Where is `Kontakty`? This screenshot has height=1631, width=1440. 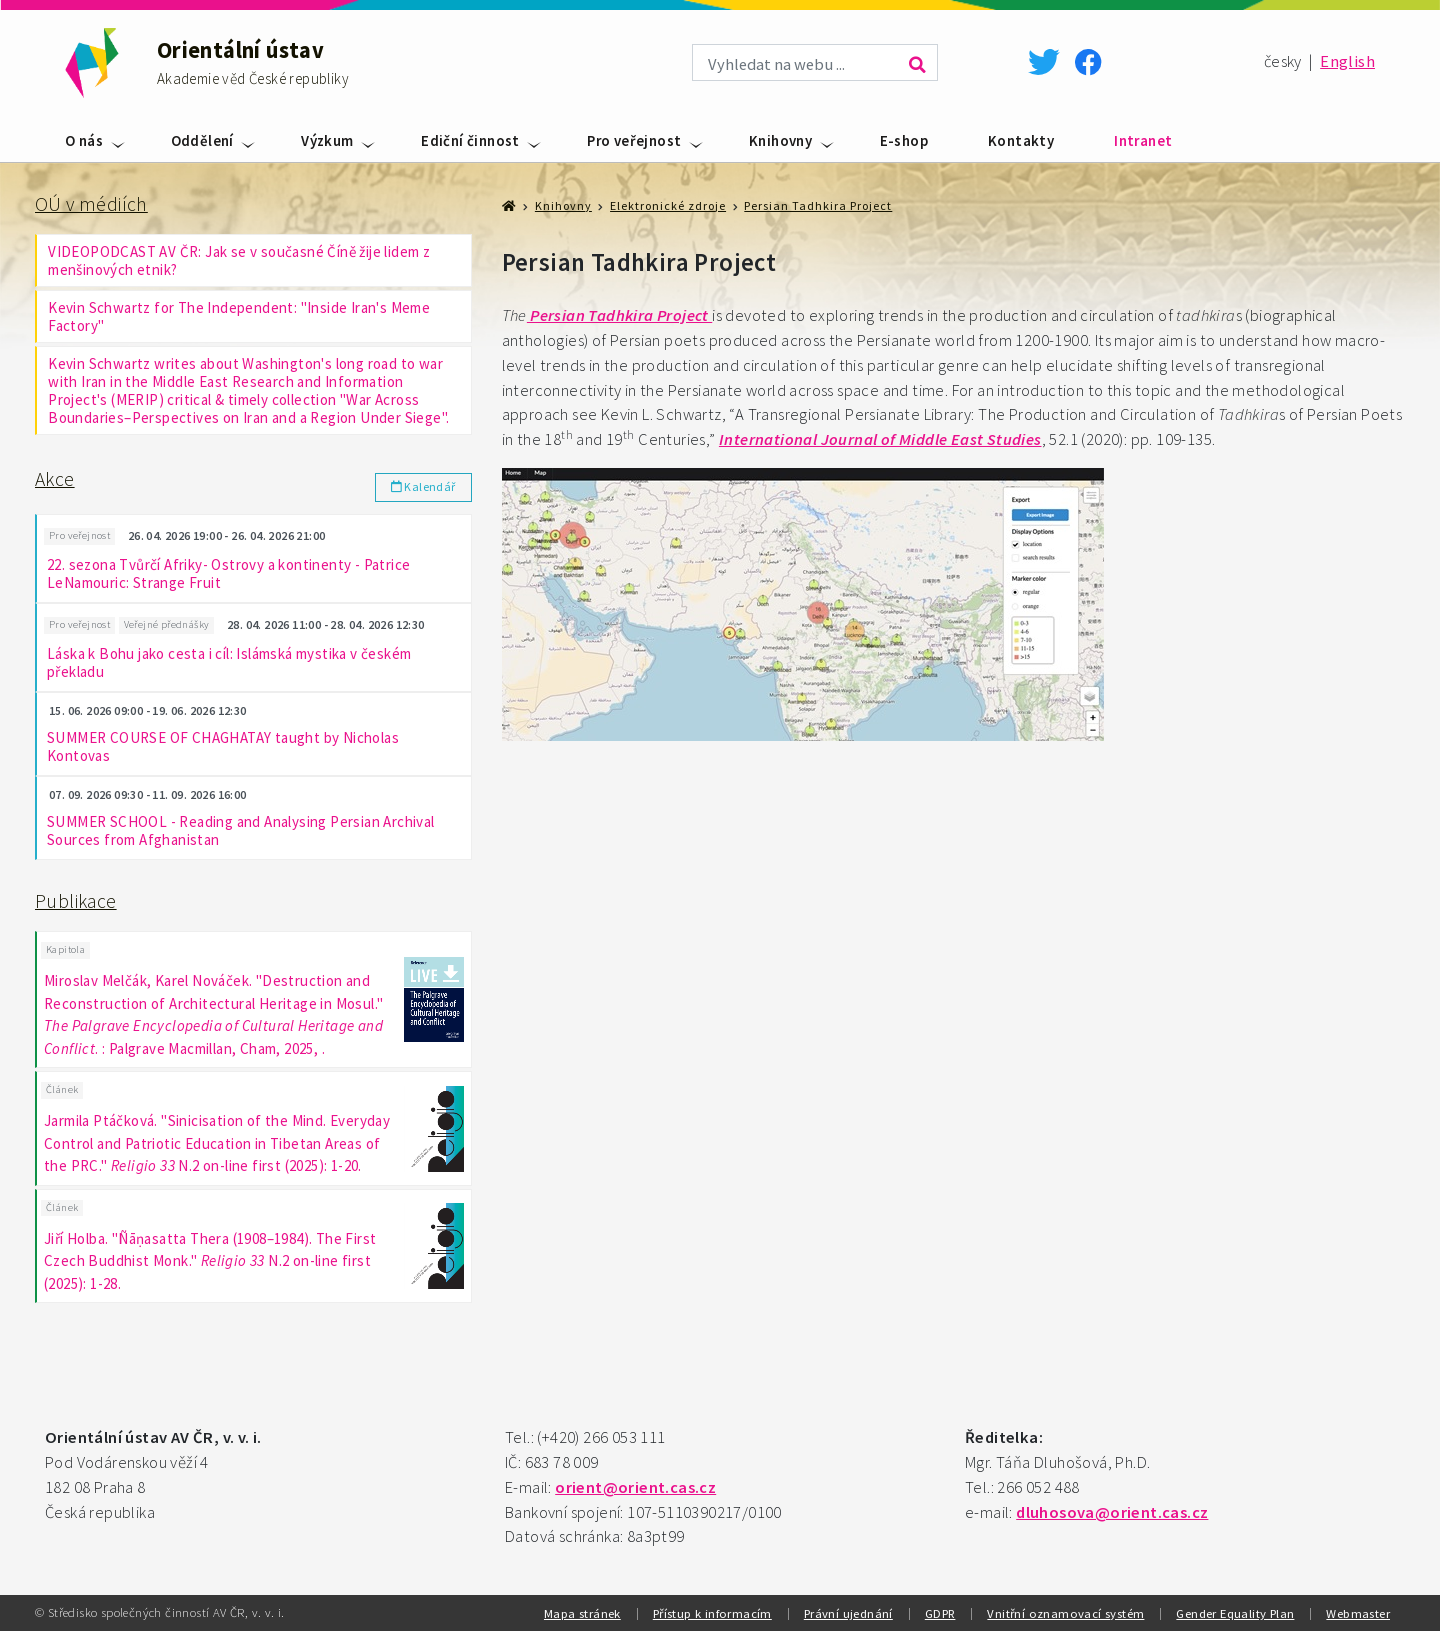 Kontakty is located at coordinates (1021, 140).